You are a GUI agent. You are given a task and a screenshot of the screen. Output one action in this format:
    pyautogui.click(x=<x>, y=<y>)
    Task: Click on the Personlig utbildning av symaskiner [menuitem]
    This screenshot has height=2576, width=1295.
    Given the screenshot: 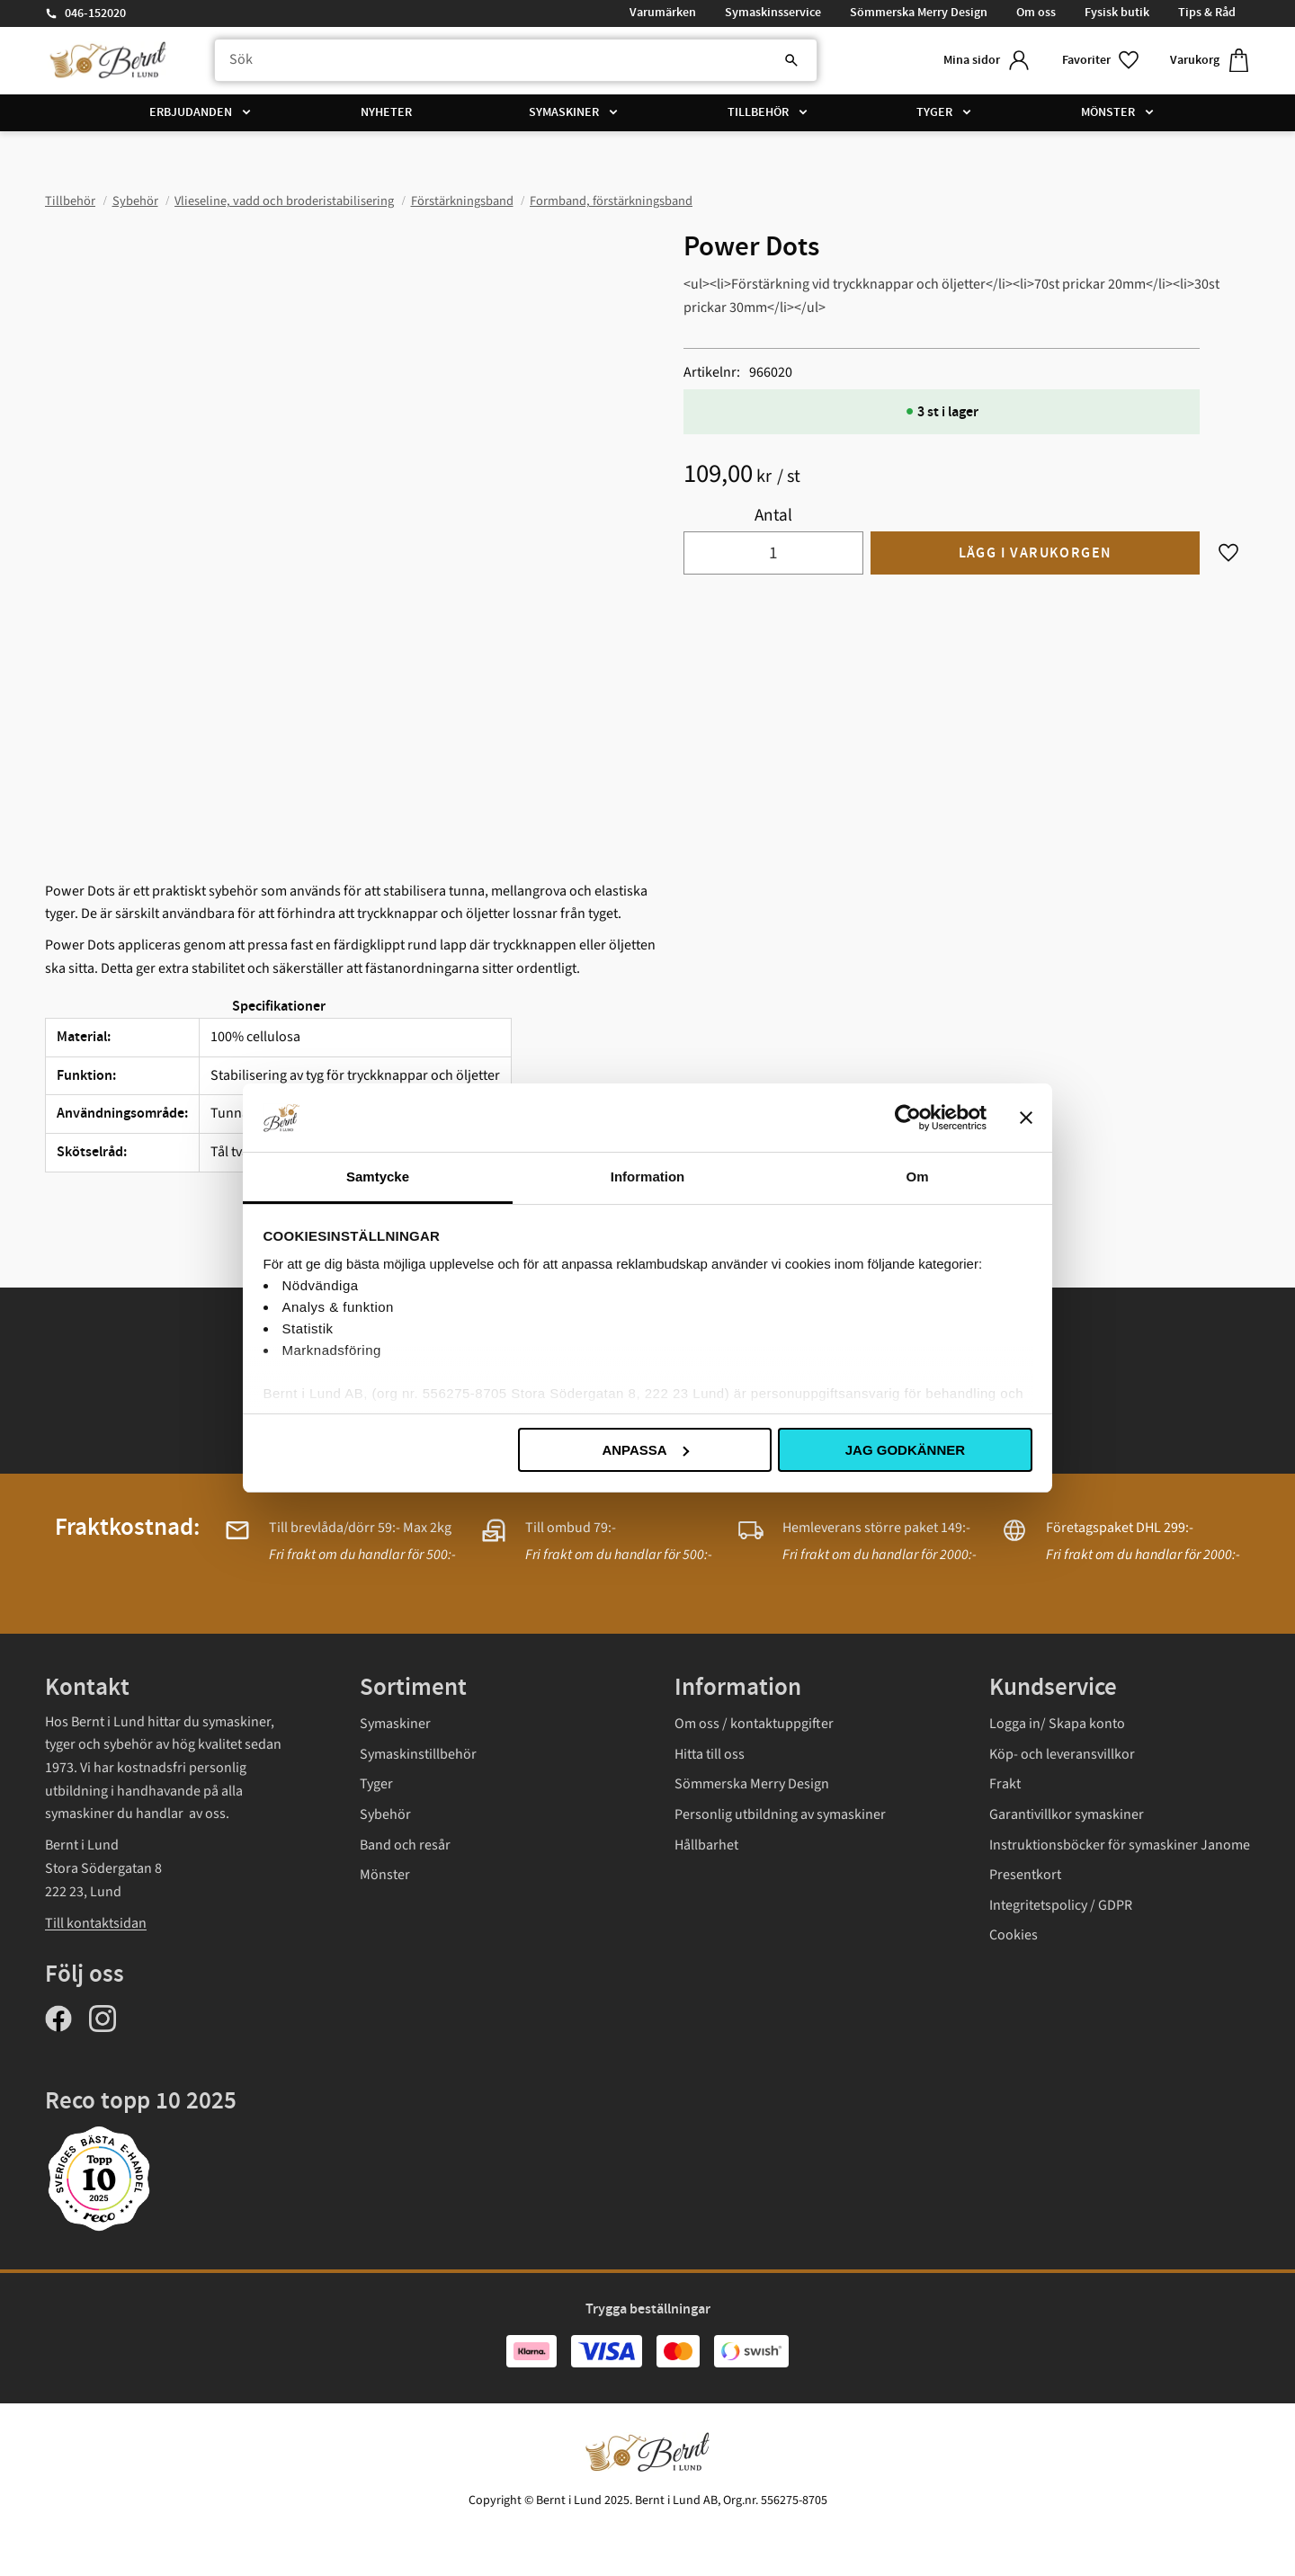 What is the action you would take?
    pyautogui.click(x=780, y=1814)
    